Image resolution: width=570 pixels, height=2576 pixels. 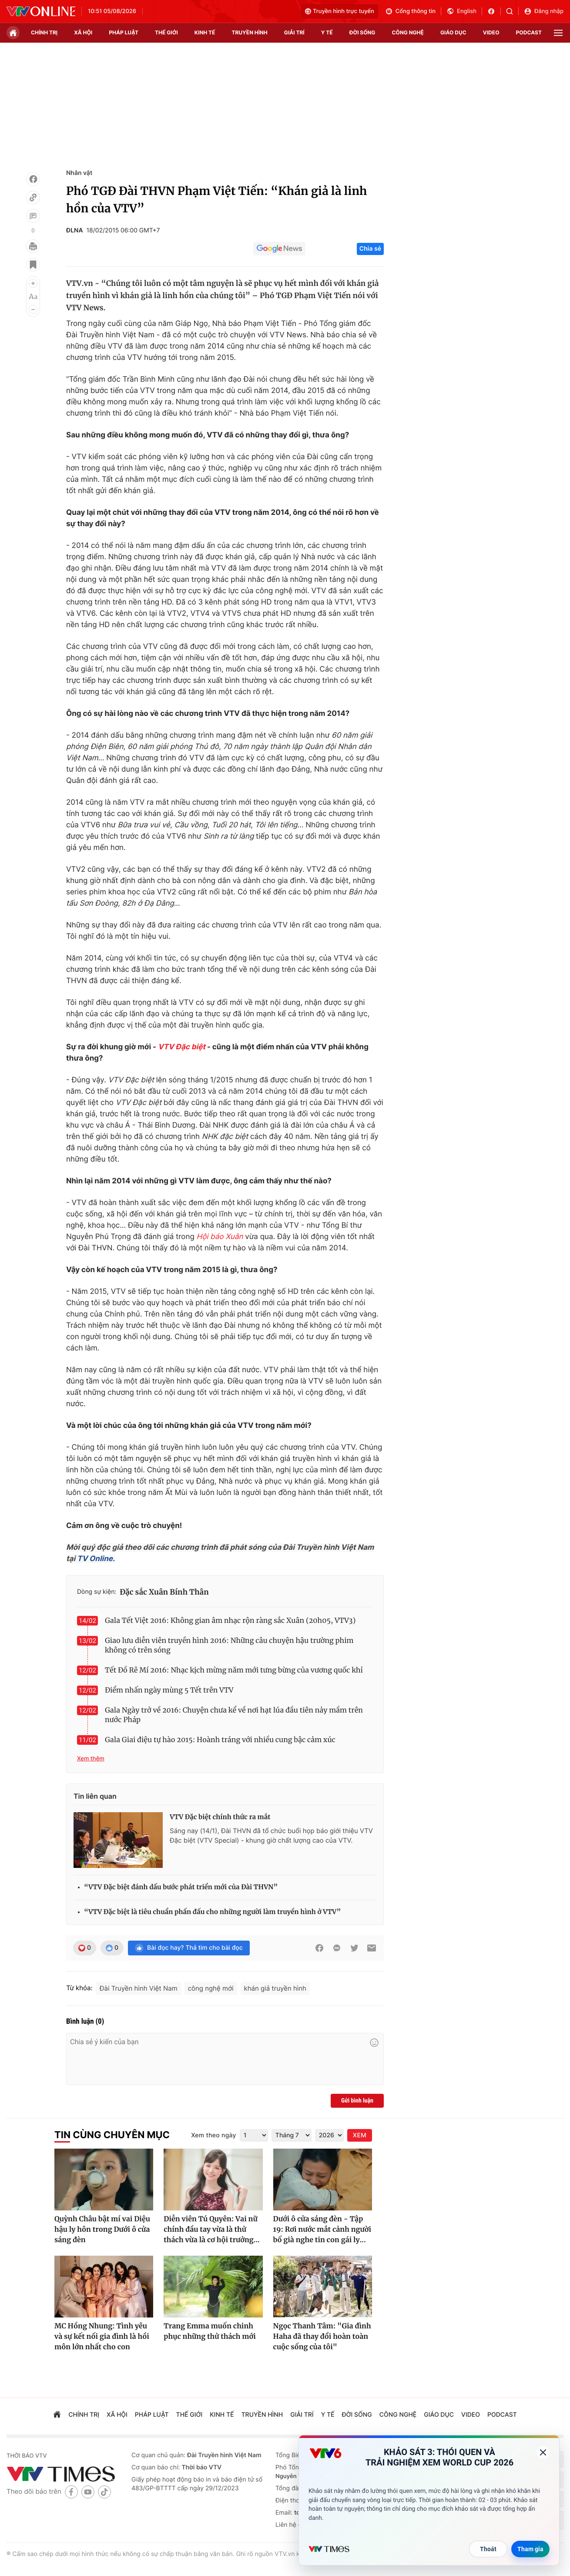 What do you see at coordinates (362, 32) in the screenshot?
I see `đời sống` at bounding box center [362, 32].